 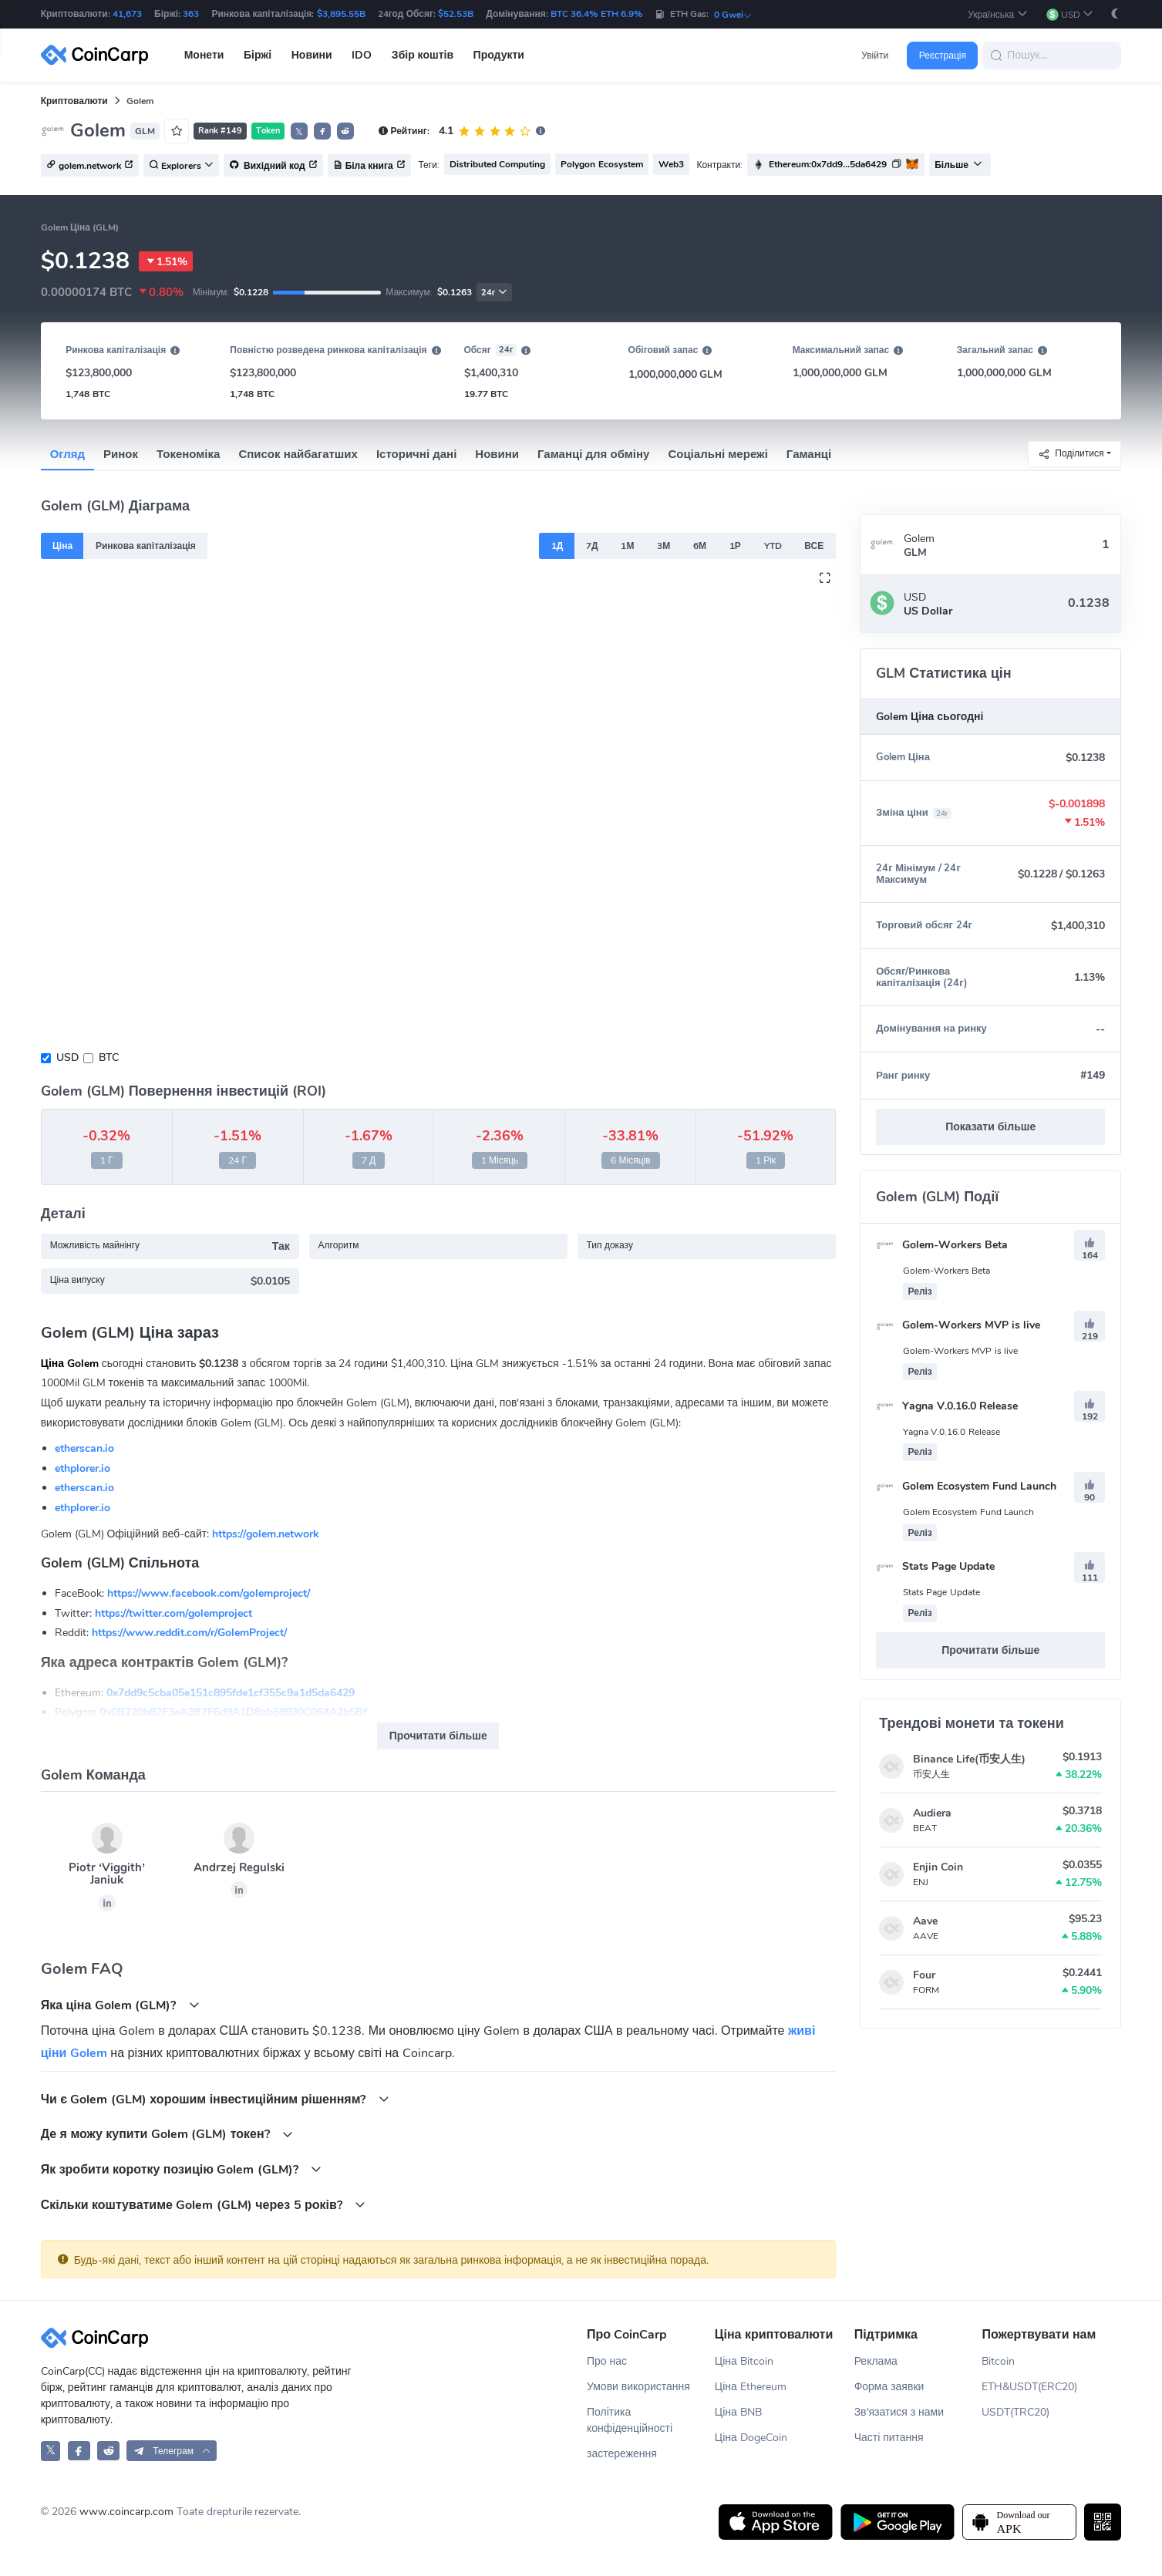 What do you see at coordinates (924, 1975) in the screenshot?
I see `Four` at bounding box center [924, 1975].